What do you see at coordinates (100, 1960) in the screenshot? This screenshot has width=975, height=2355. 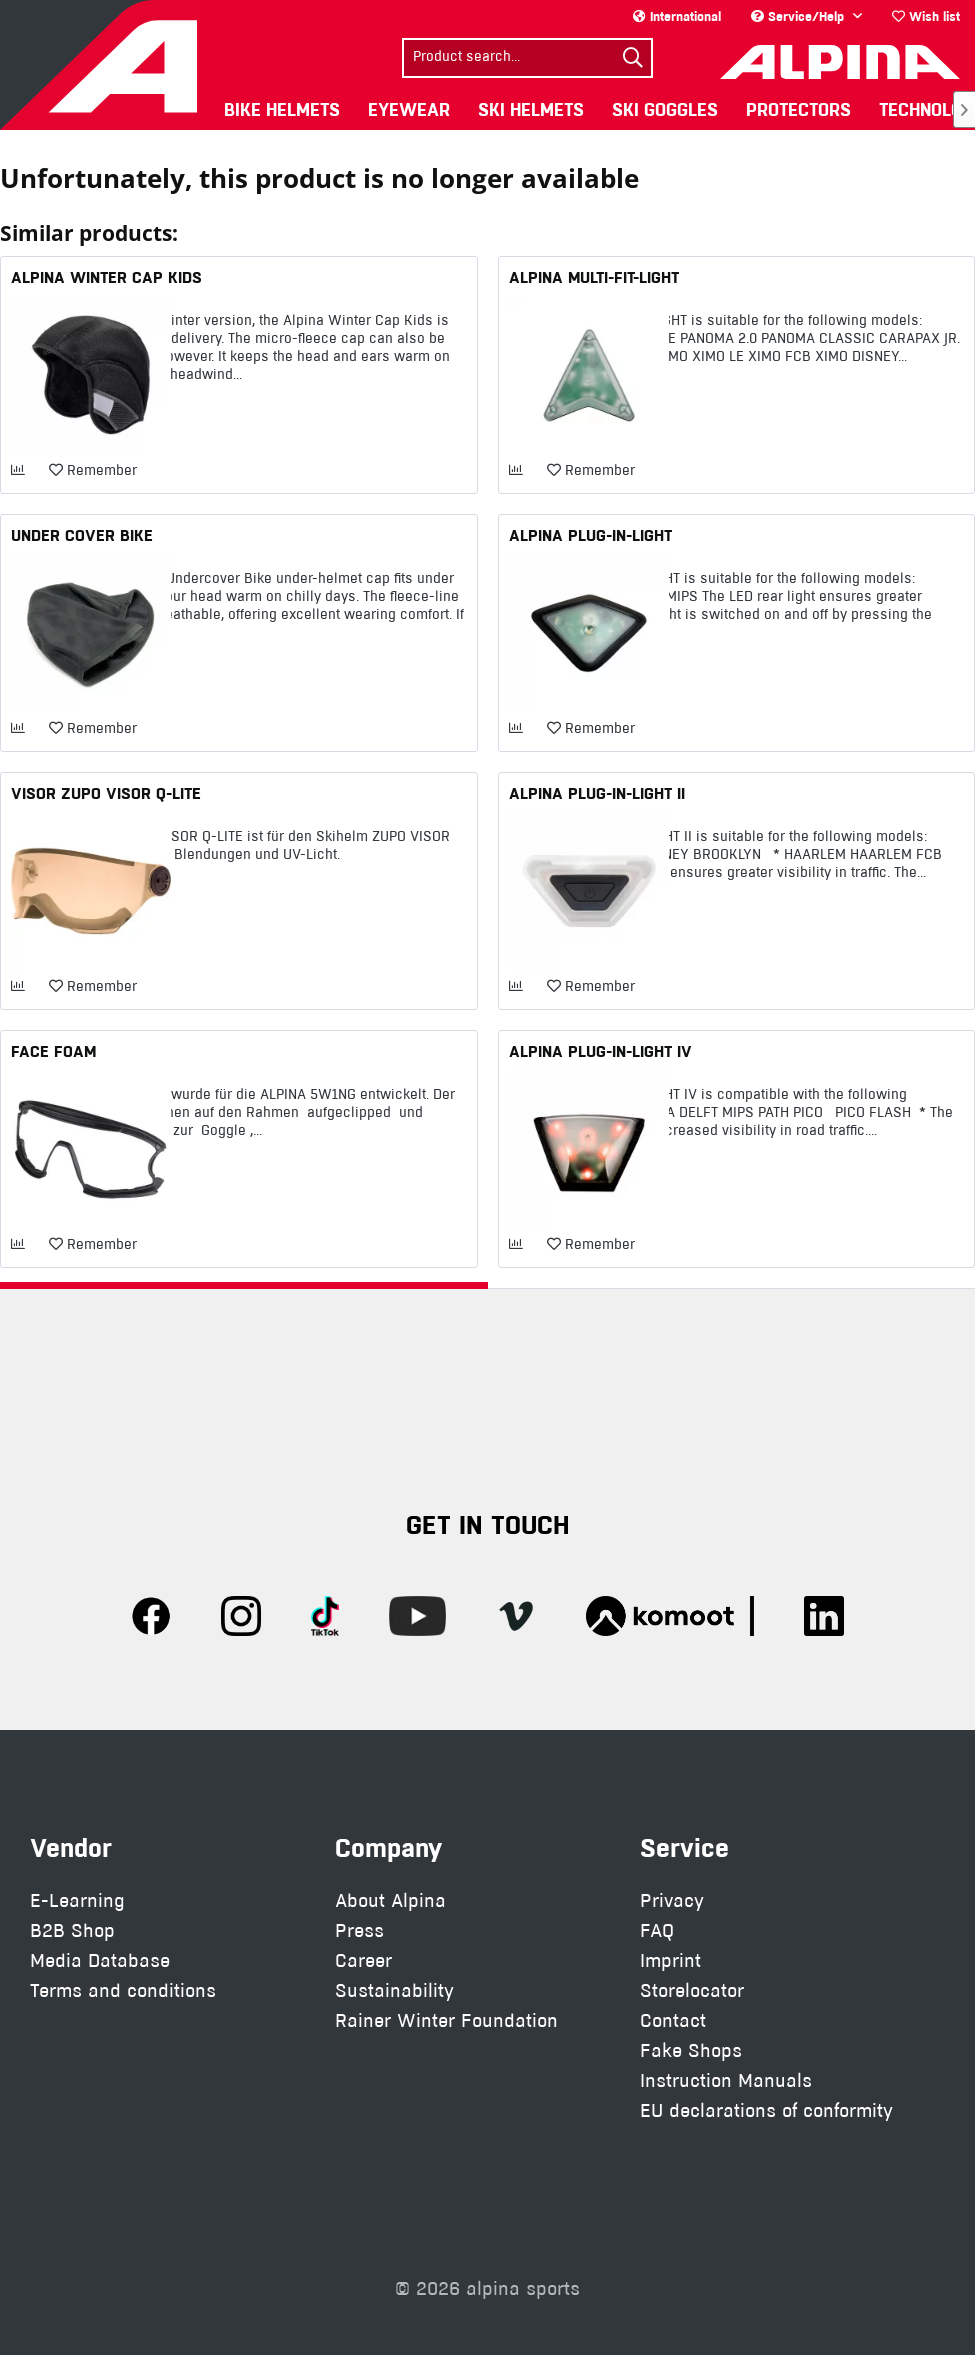 I see `Media Database` at bounding box center [100, 1960].